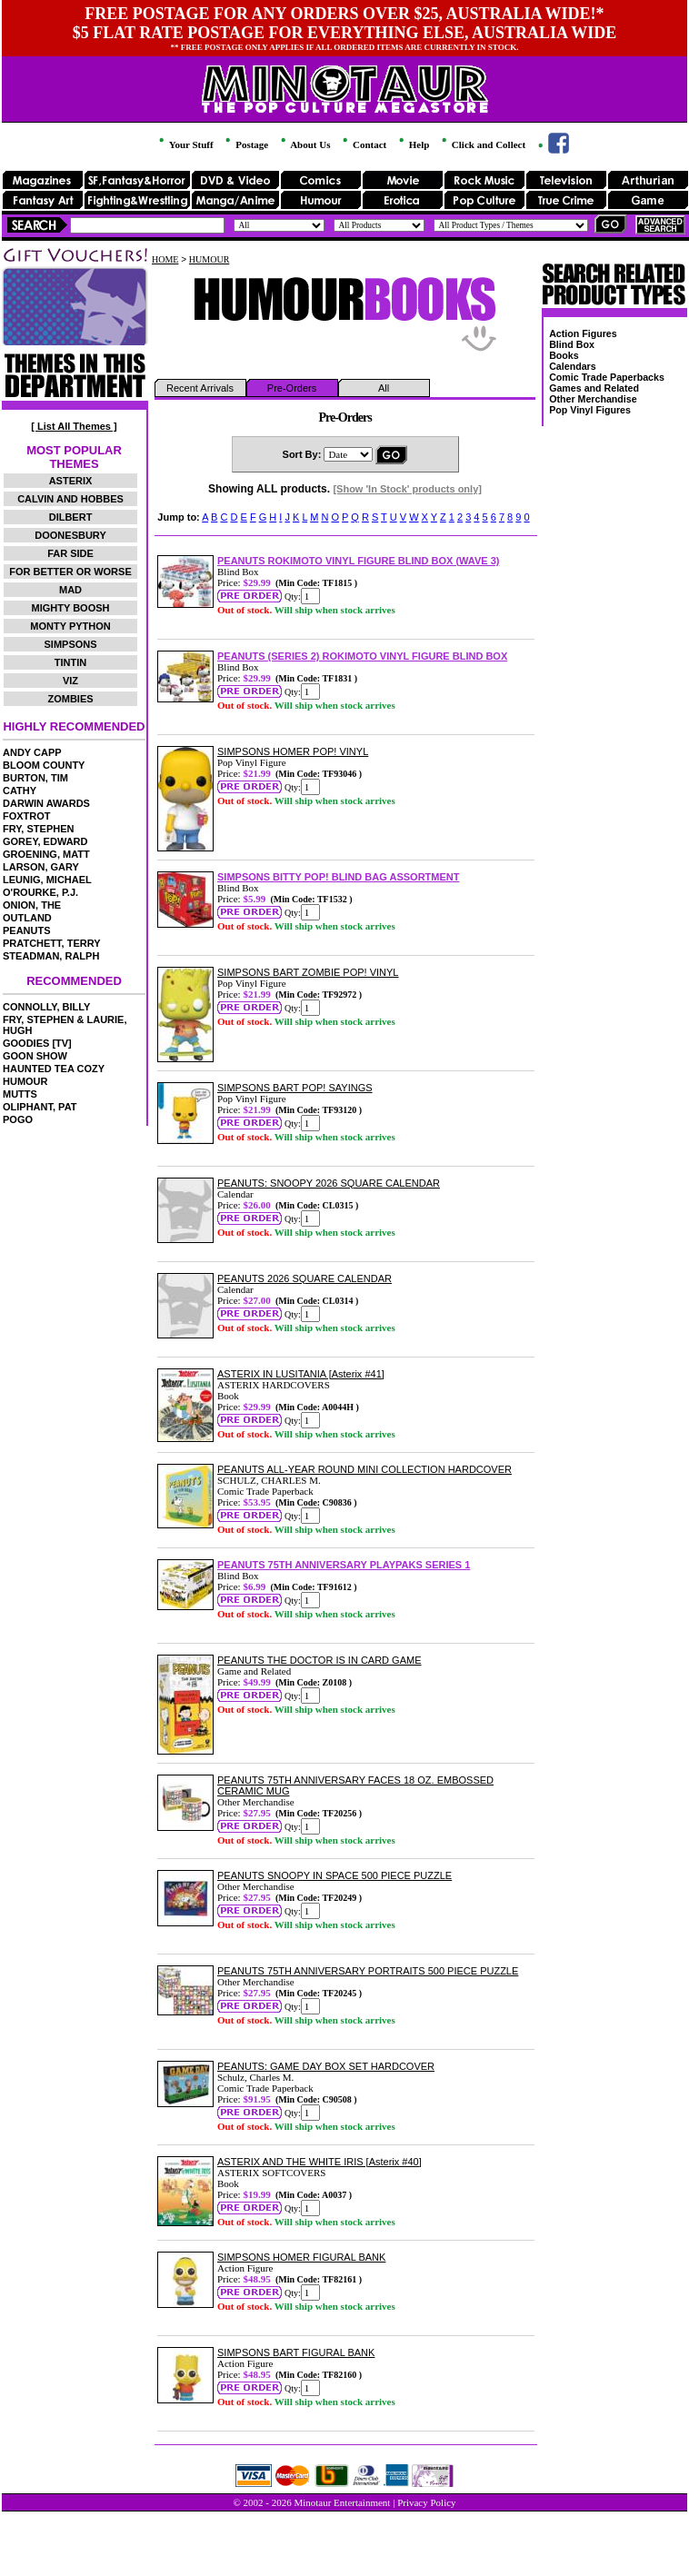 The height and width of the screenshot is (2576, 689). What do you see at coordinates (338, 876) in the screenshot?
I see `SIMPSONS BITTY POP! BLIND BAG ASSORTMENT` at bounding box center [338, 876].